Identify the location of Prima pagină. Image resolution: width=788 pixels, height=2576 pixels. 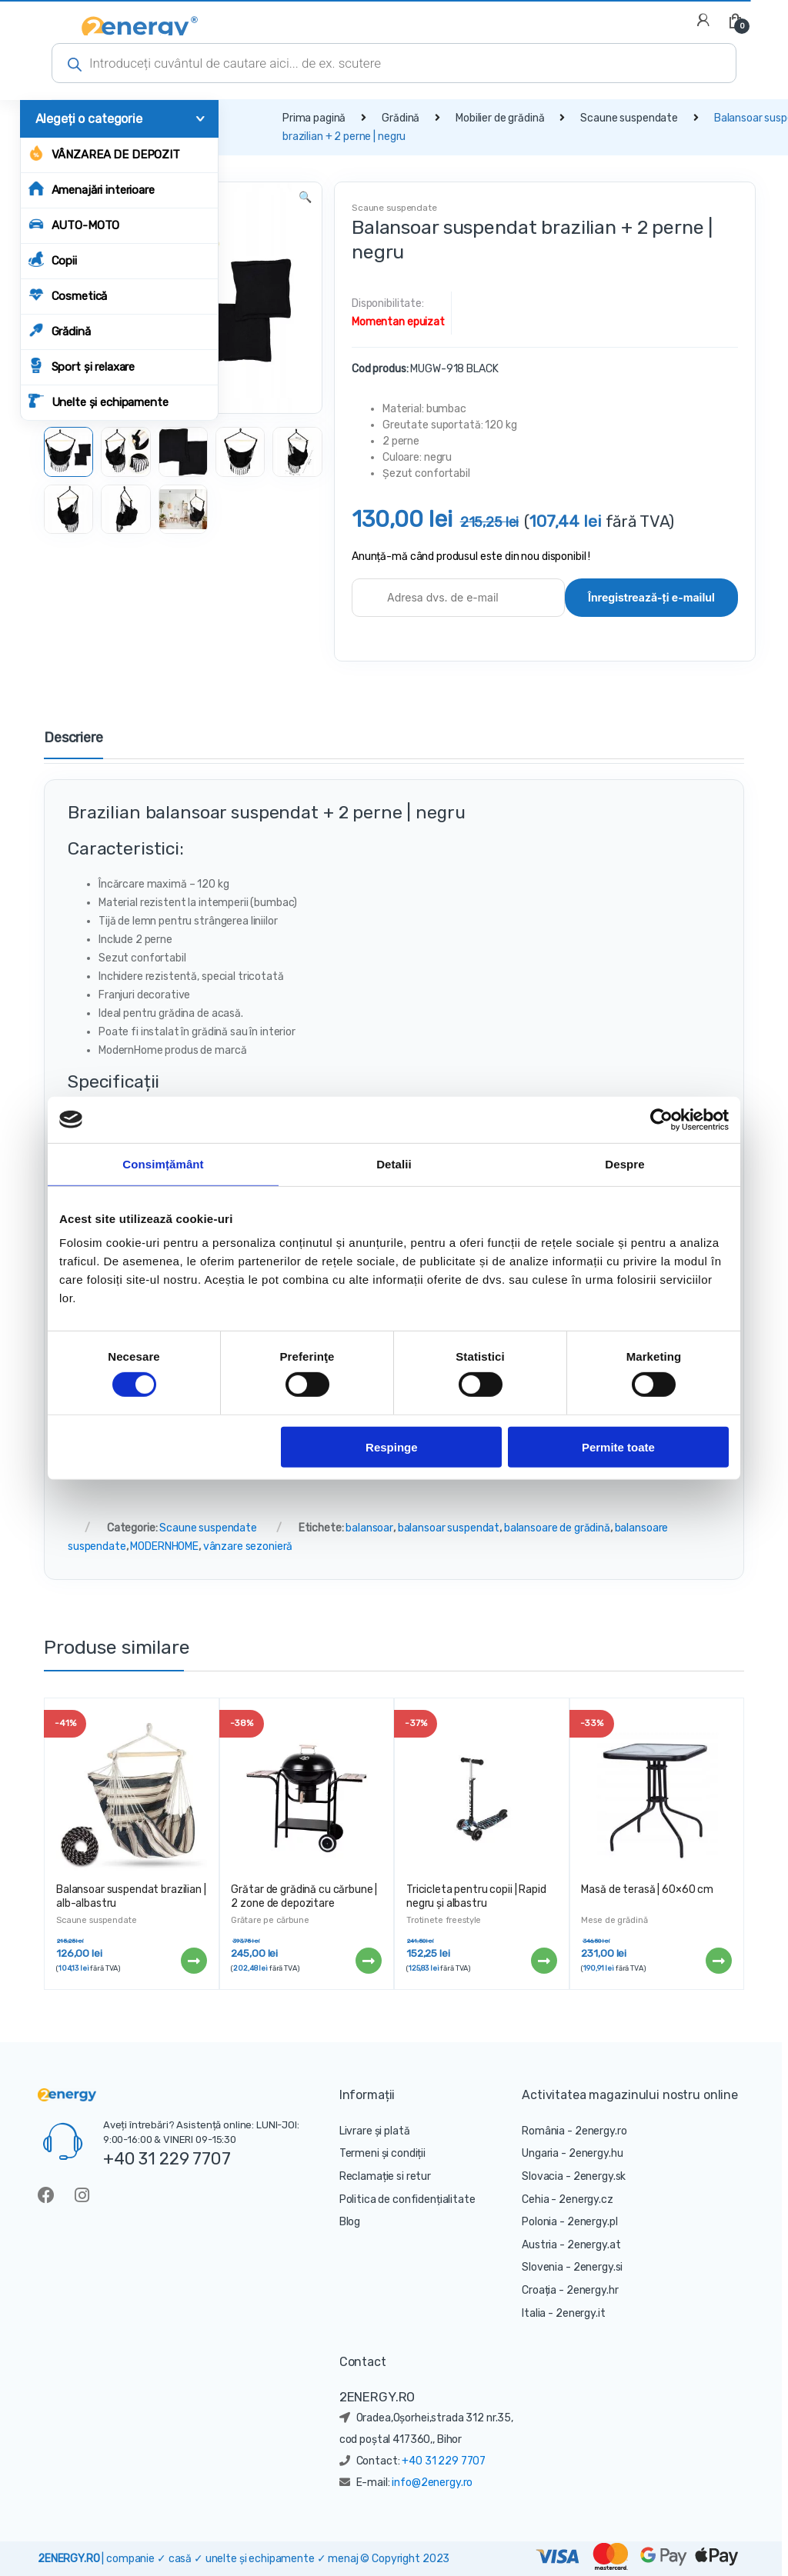
(314, 118).